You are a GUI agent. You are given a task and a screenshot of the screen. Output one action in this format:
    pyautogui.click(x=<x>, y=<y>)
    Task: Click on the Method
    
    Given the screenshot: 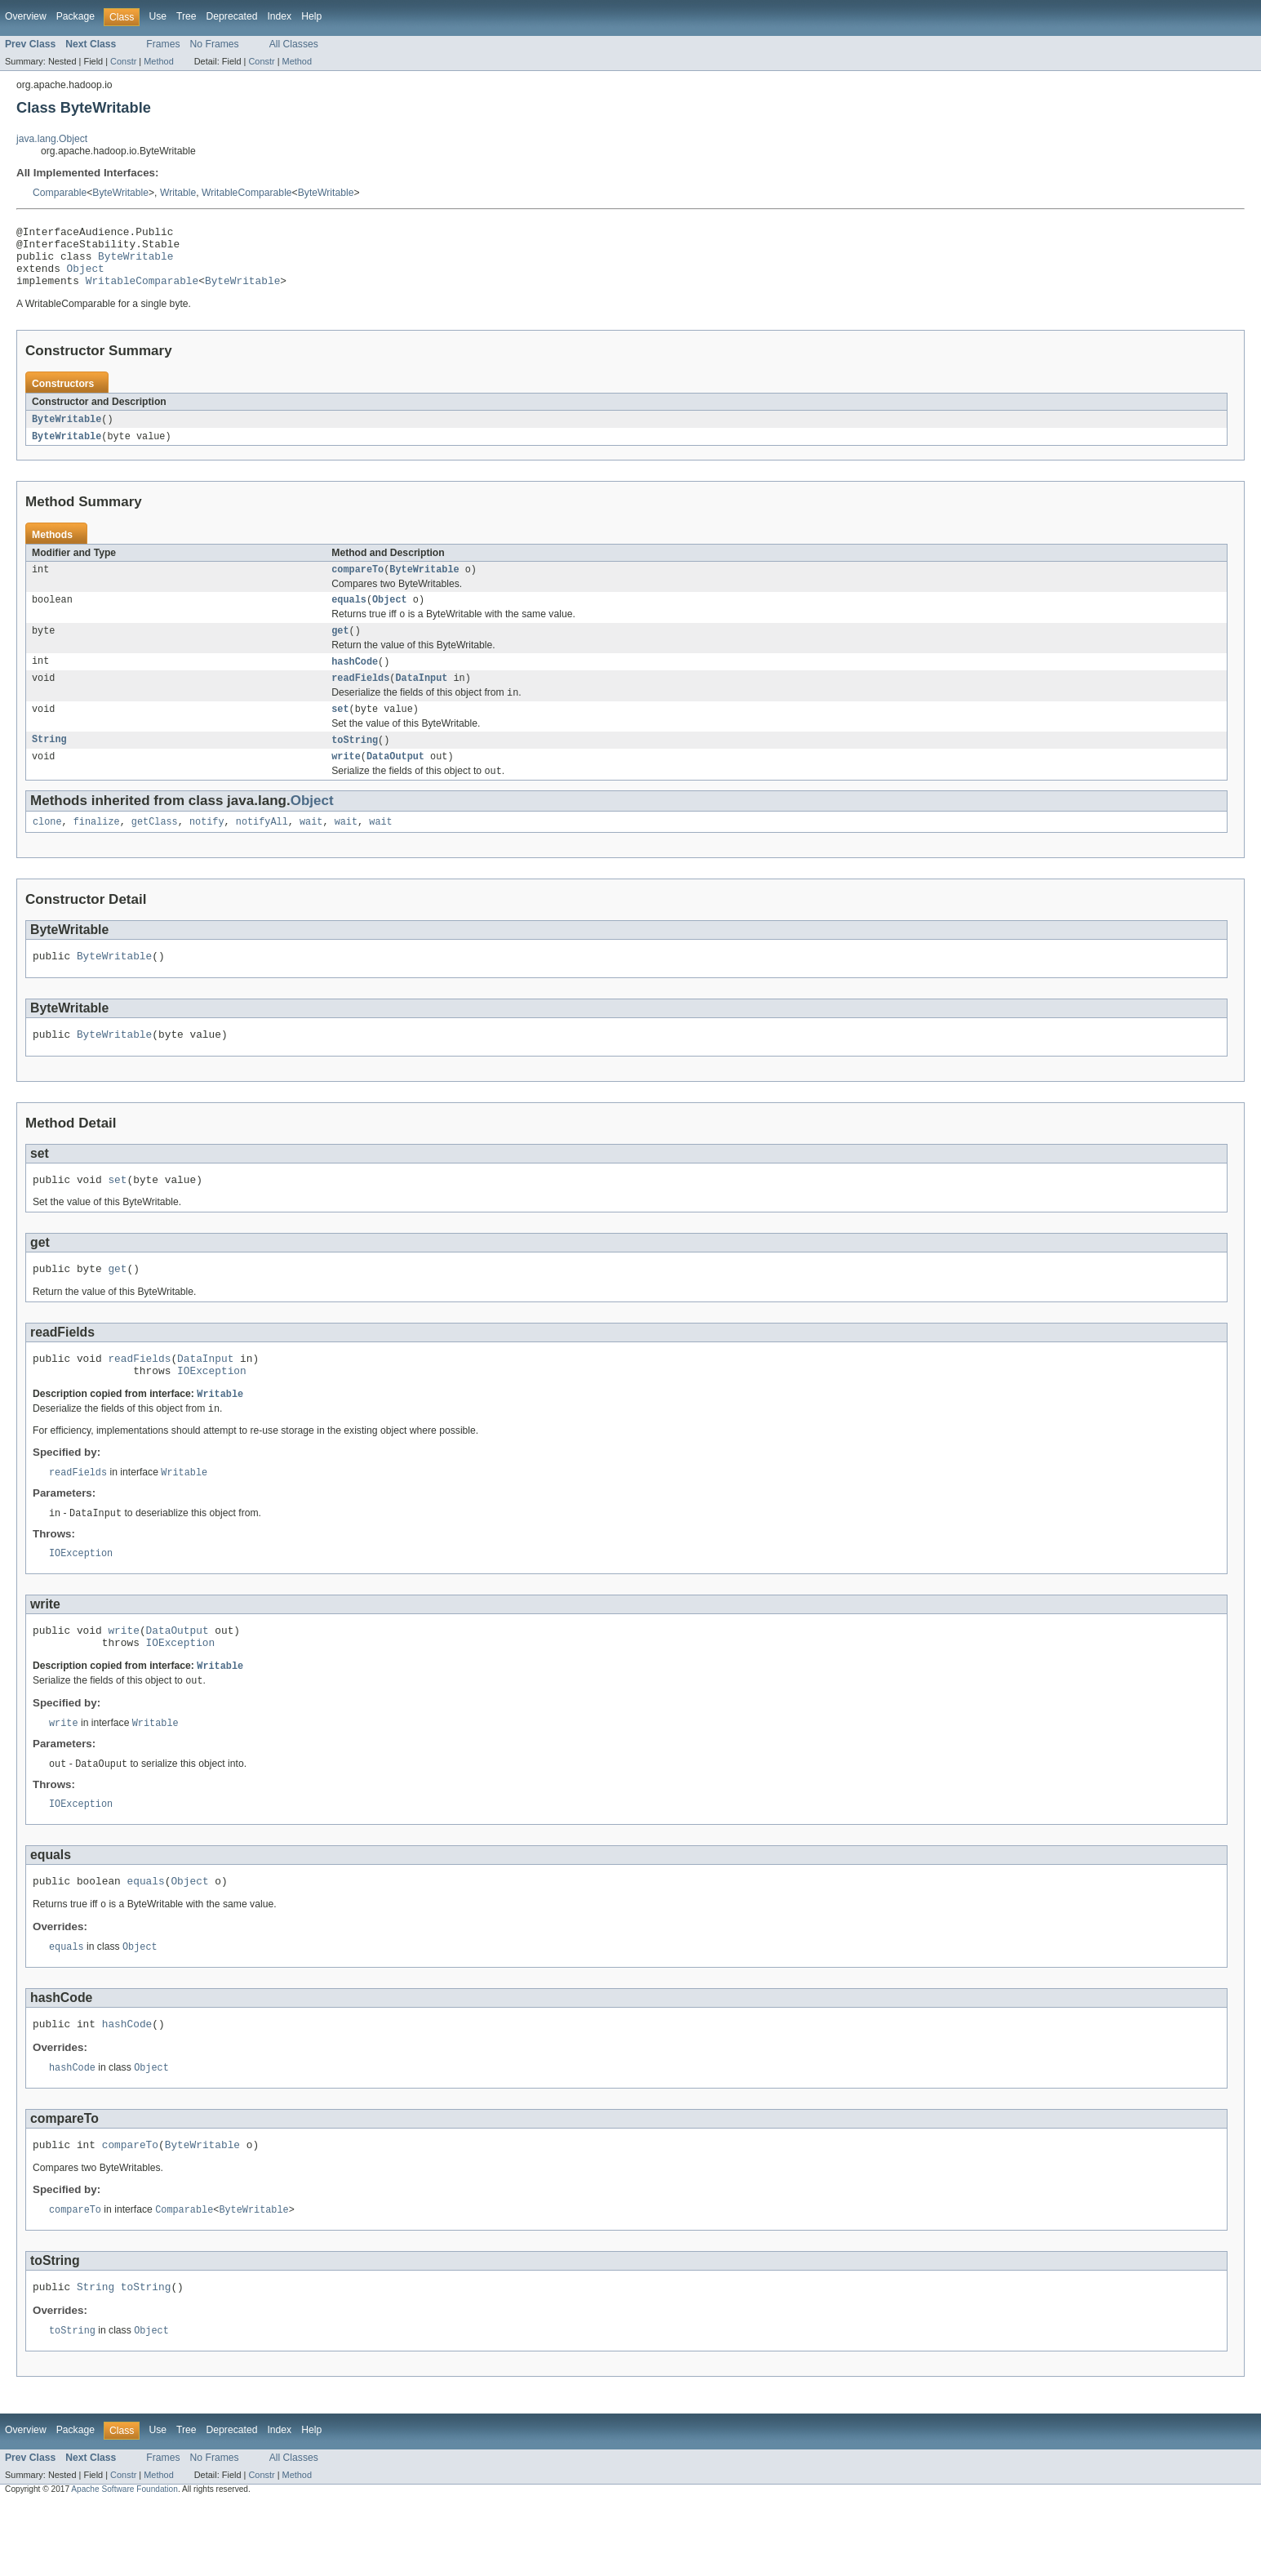 What is the action you would take?
    pyautogui.click(x=158, y=61)
    